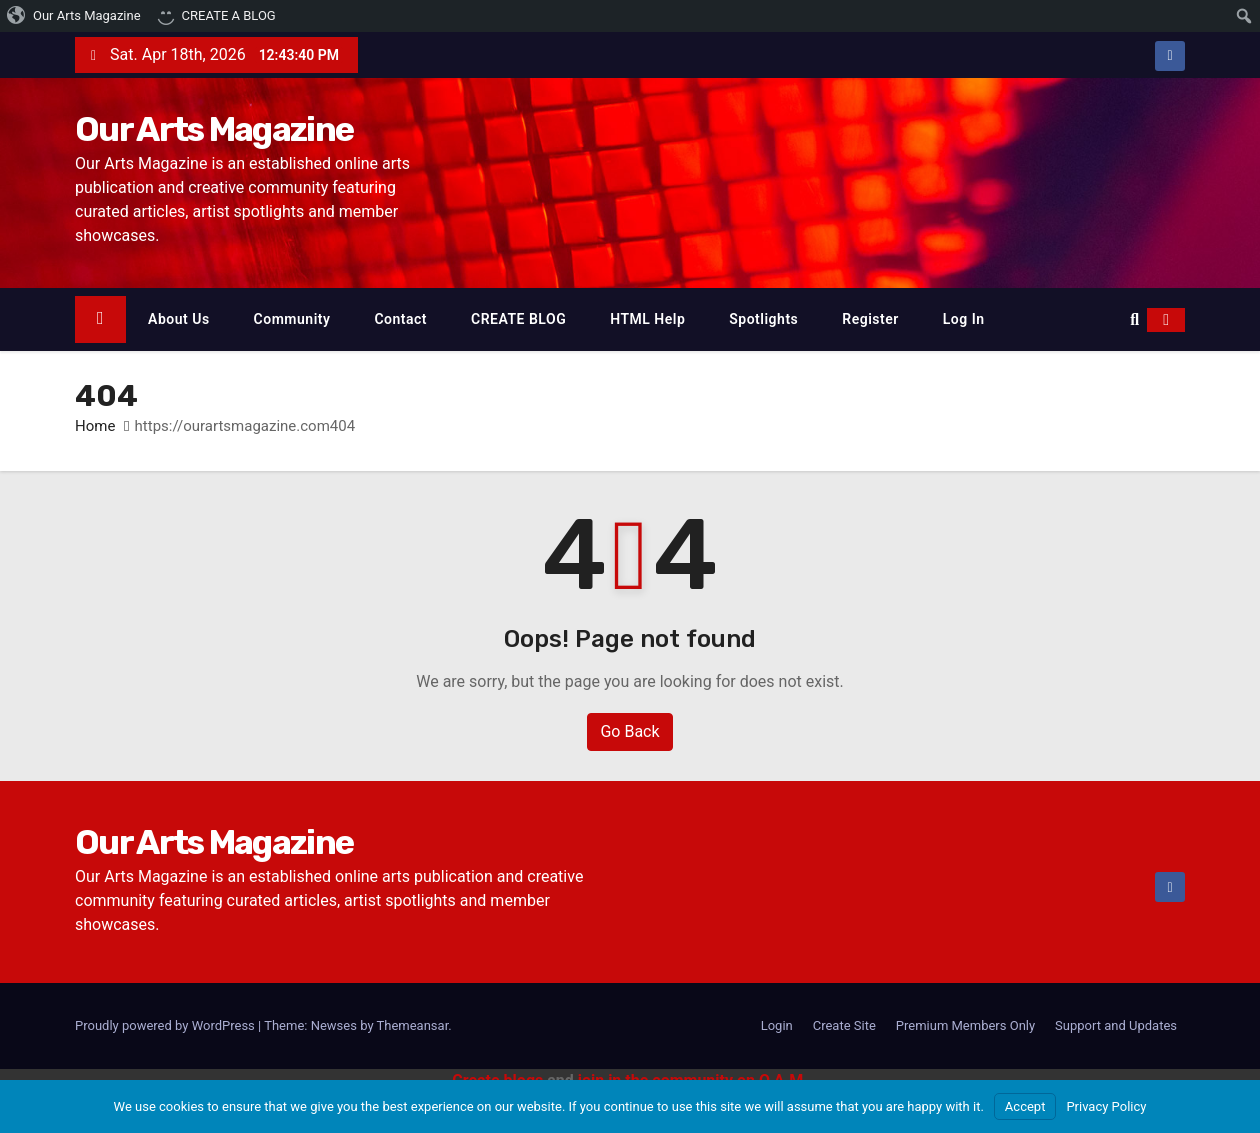 This screenshot has width=1260, height=1133. I want to click on [menuitem], so click(74, 16).